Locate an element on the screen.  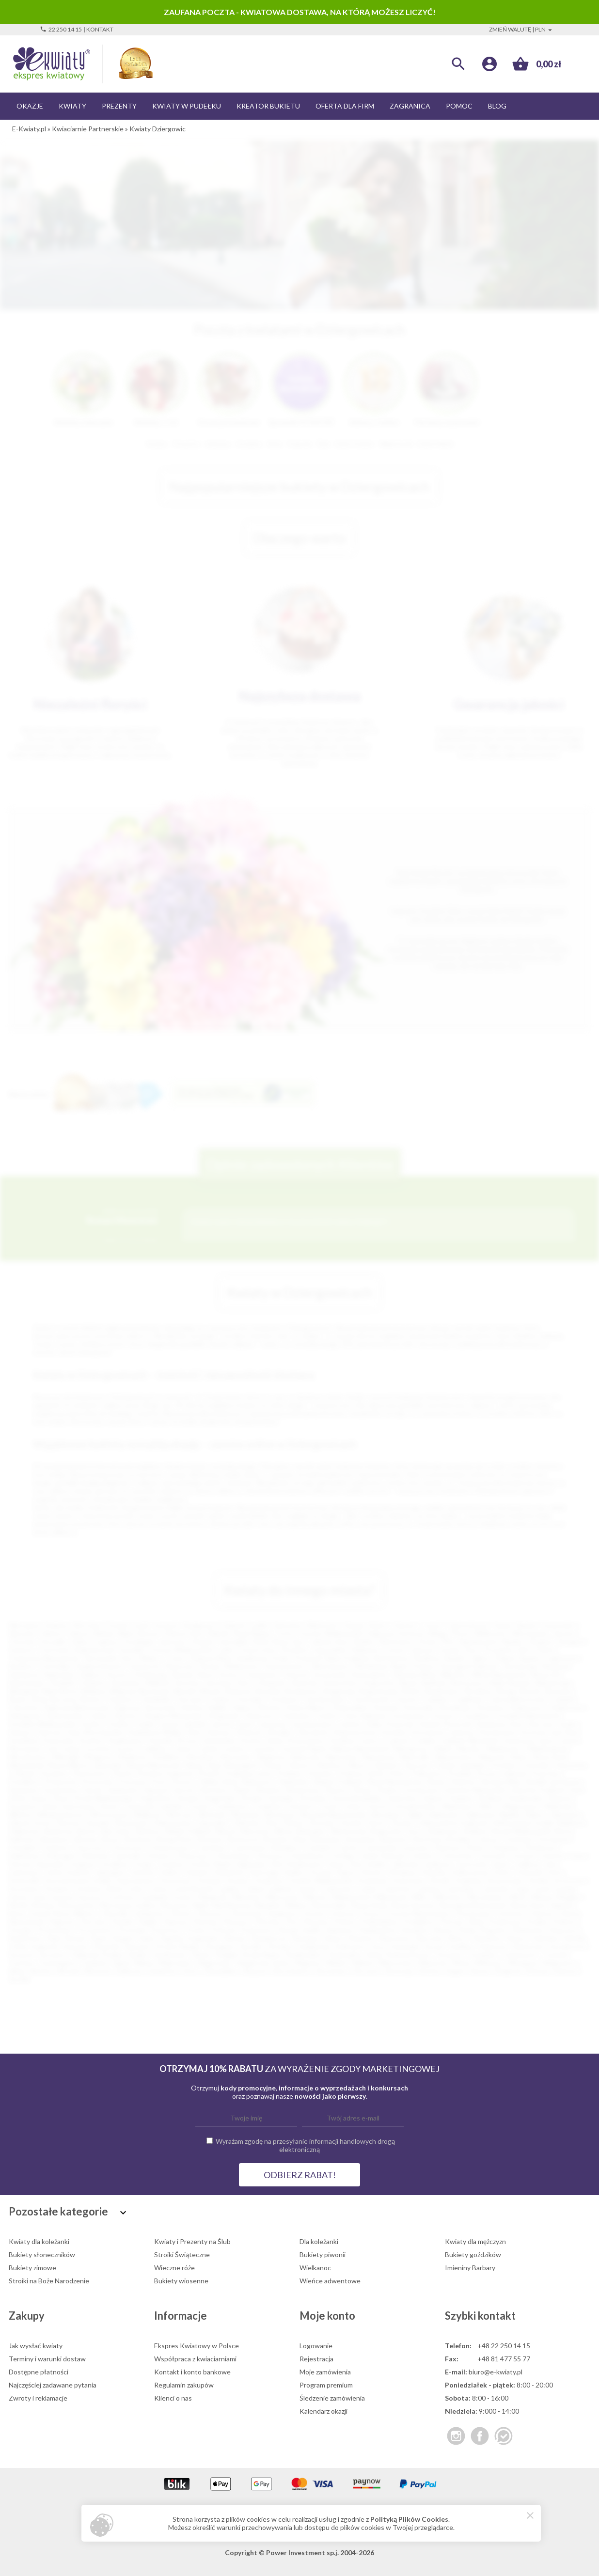
Mszczonów is located at coordinates (77, 1905).